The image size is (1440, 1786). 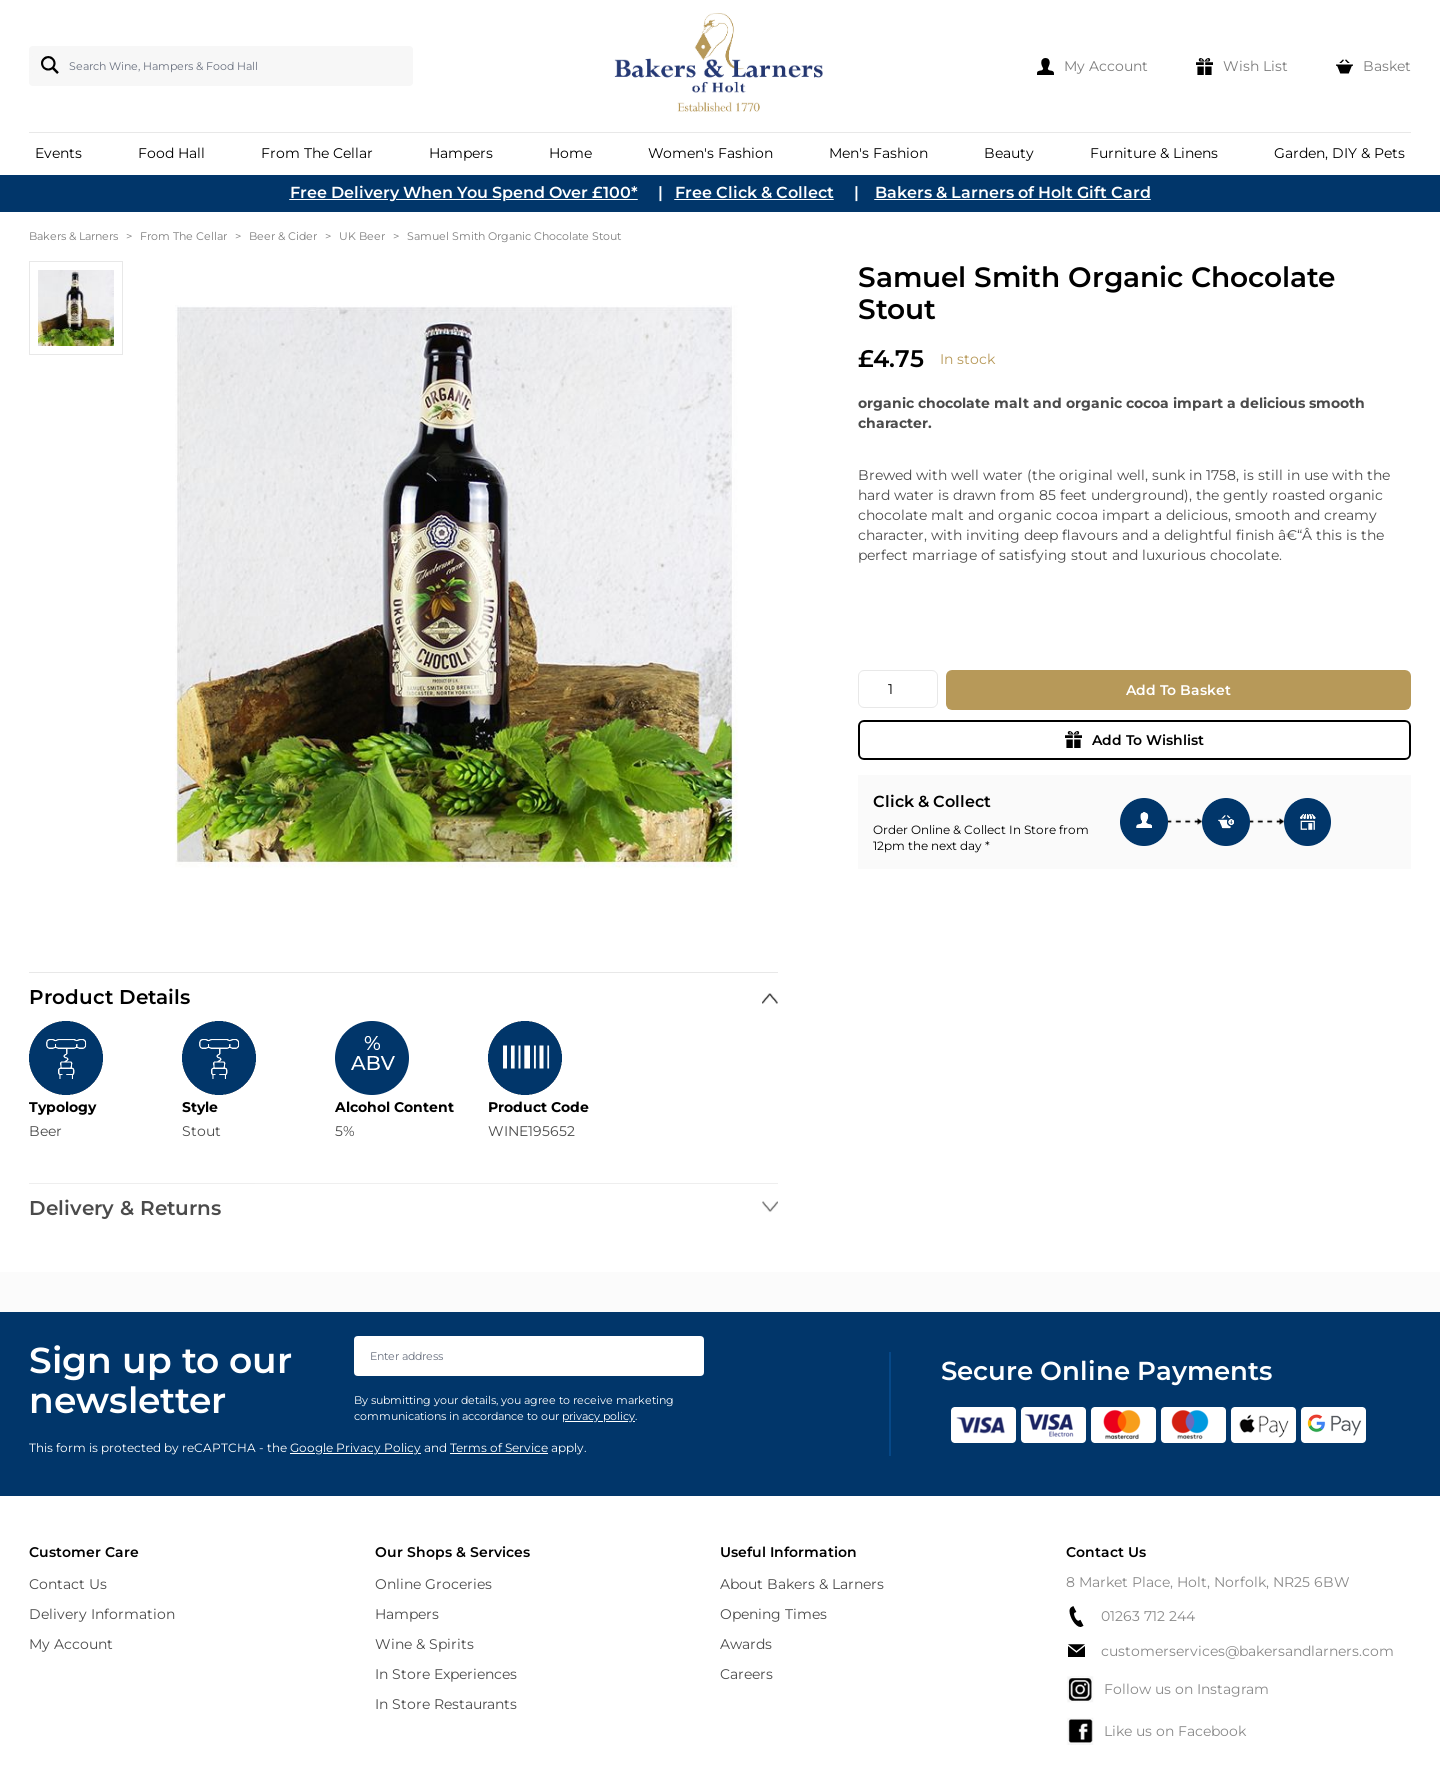 I want to click on Add To Wishlist, so click(x=1134, y=740).